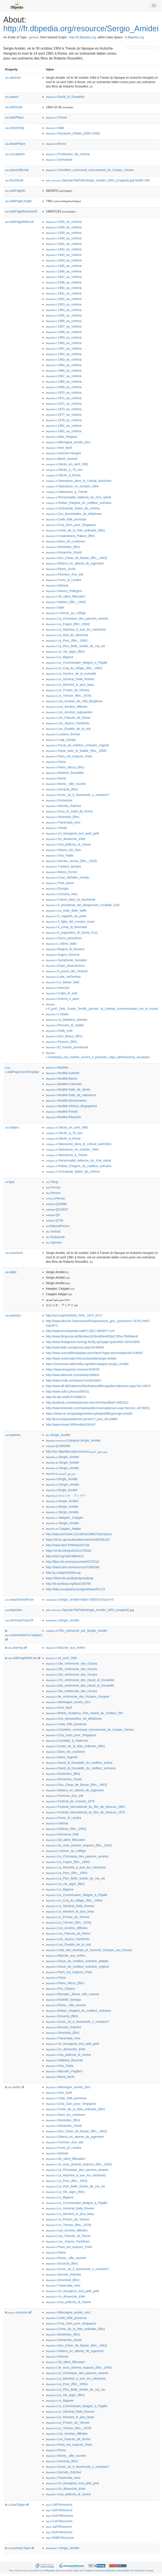 Image resolution: width=162 pixels, height=2576 pixels. I want to click on :Dopo_divorzieremo, so click(65, 965).